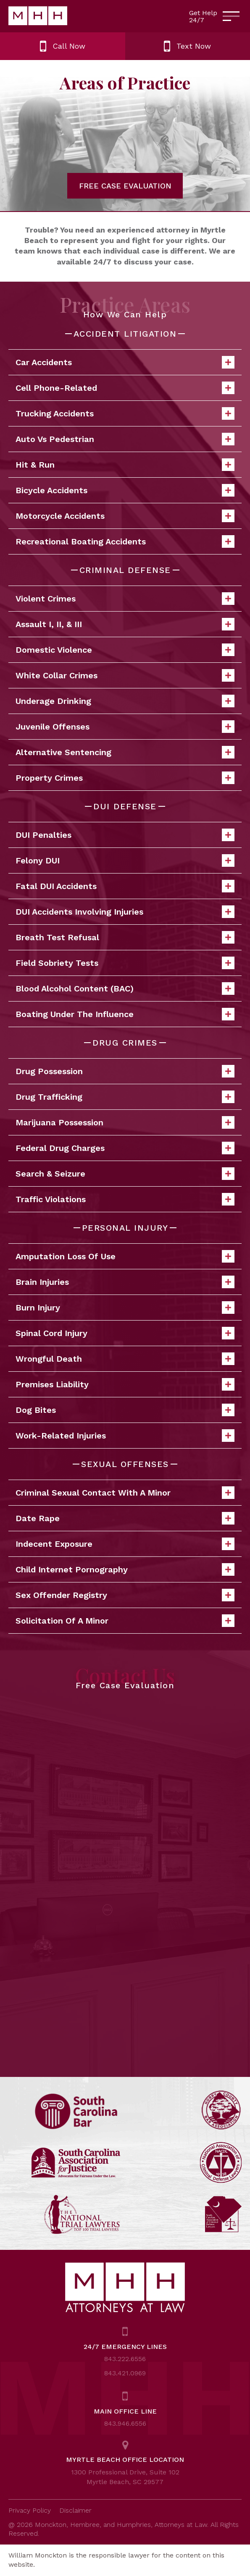 Image resolution: width=250 pixels, height=2576 pixels. Describe the element at coordinates (29, 2510) in the screenshot. I see `Privacy Policy` at that location.